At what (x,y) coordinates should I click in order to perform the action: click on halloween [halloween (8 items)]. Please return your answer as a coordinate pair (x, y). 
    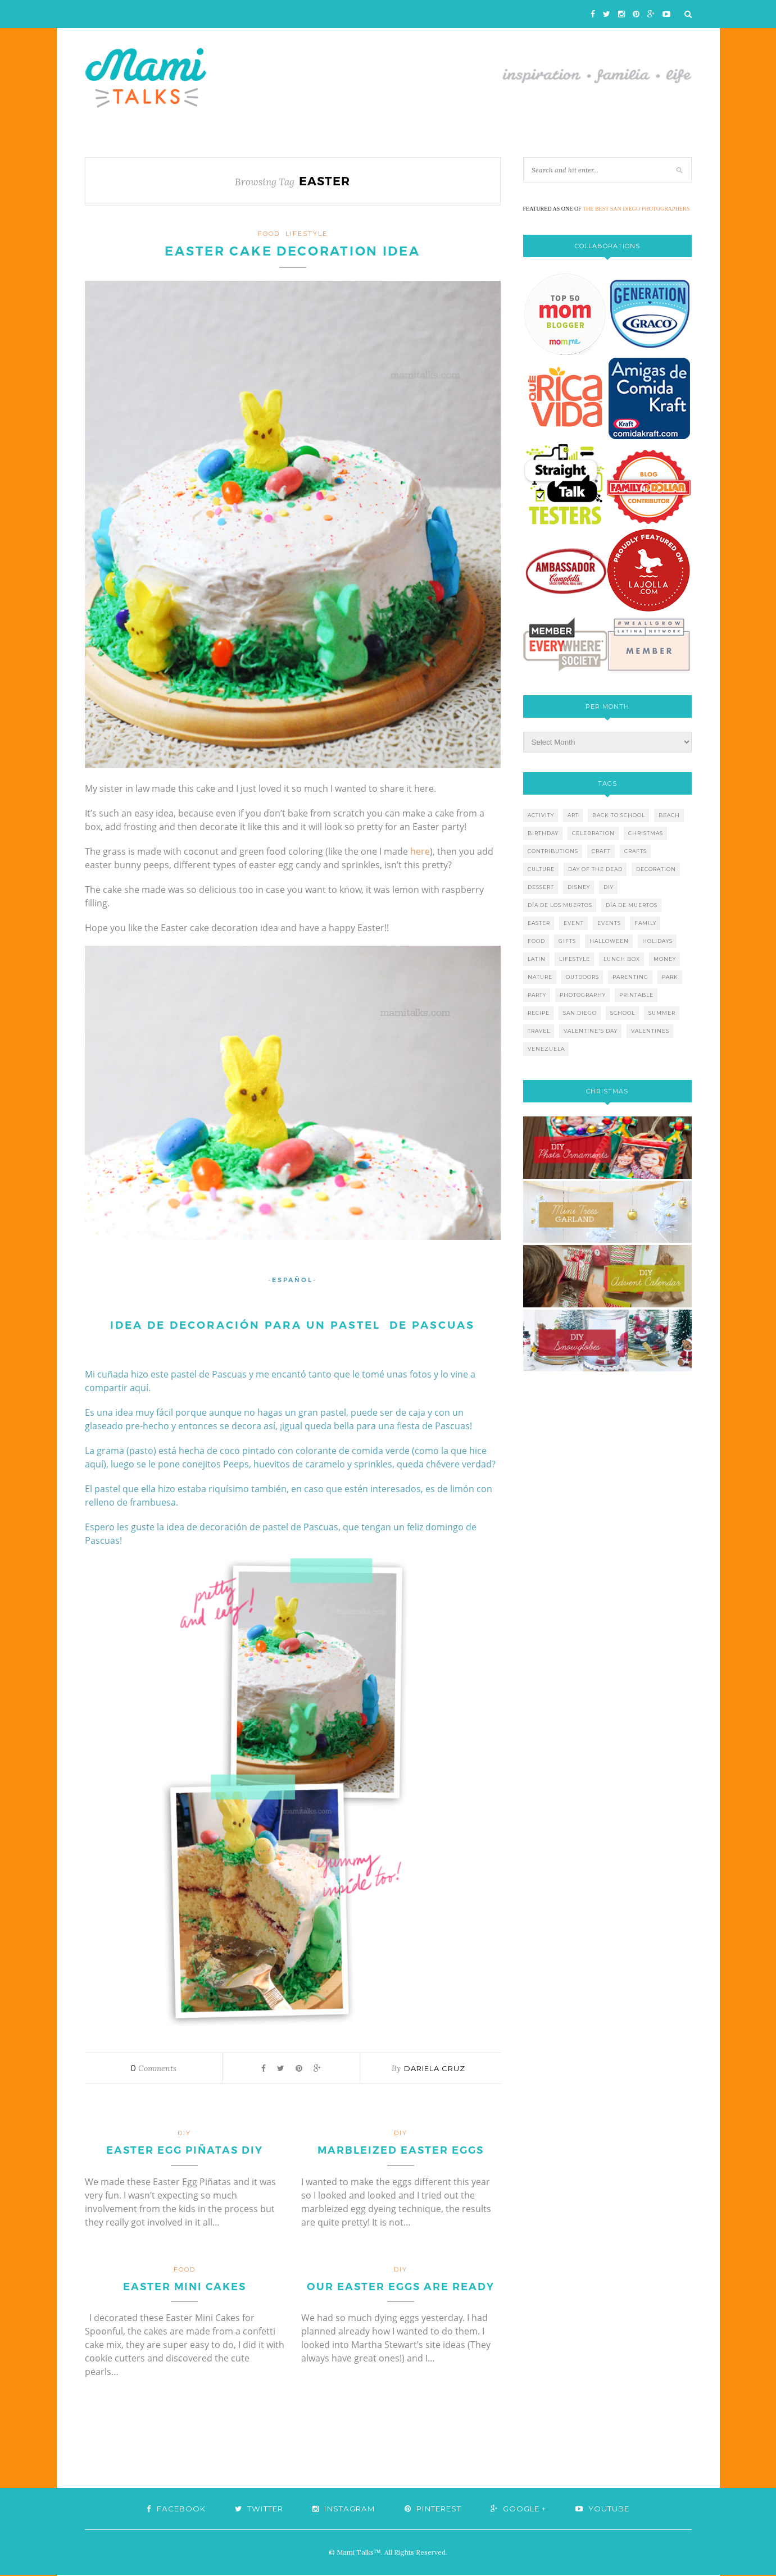
    Looking at the image, I should click on (609, 941).